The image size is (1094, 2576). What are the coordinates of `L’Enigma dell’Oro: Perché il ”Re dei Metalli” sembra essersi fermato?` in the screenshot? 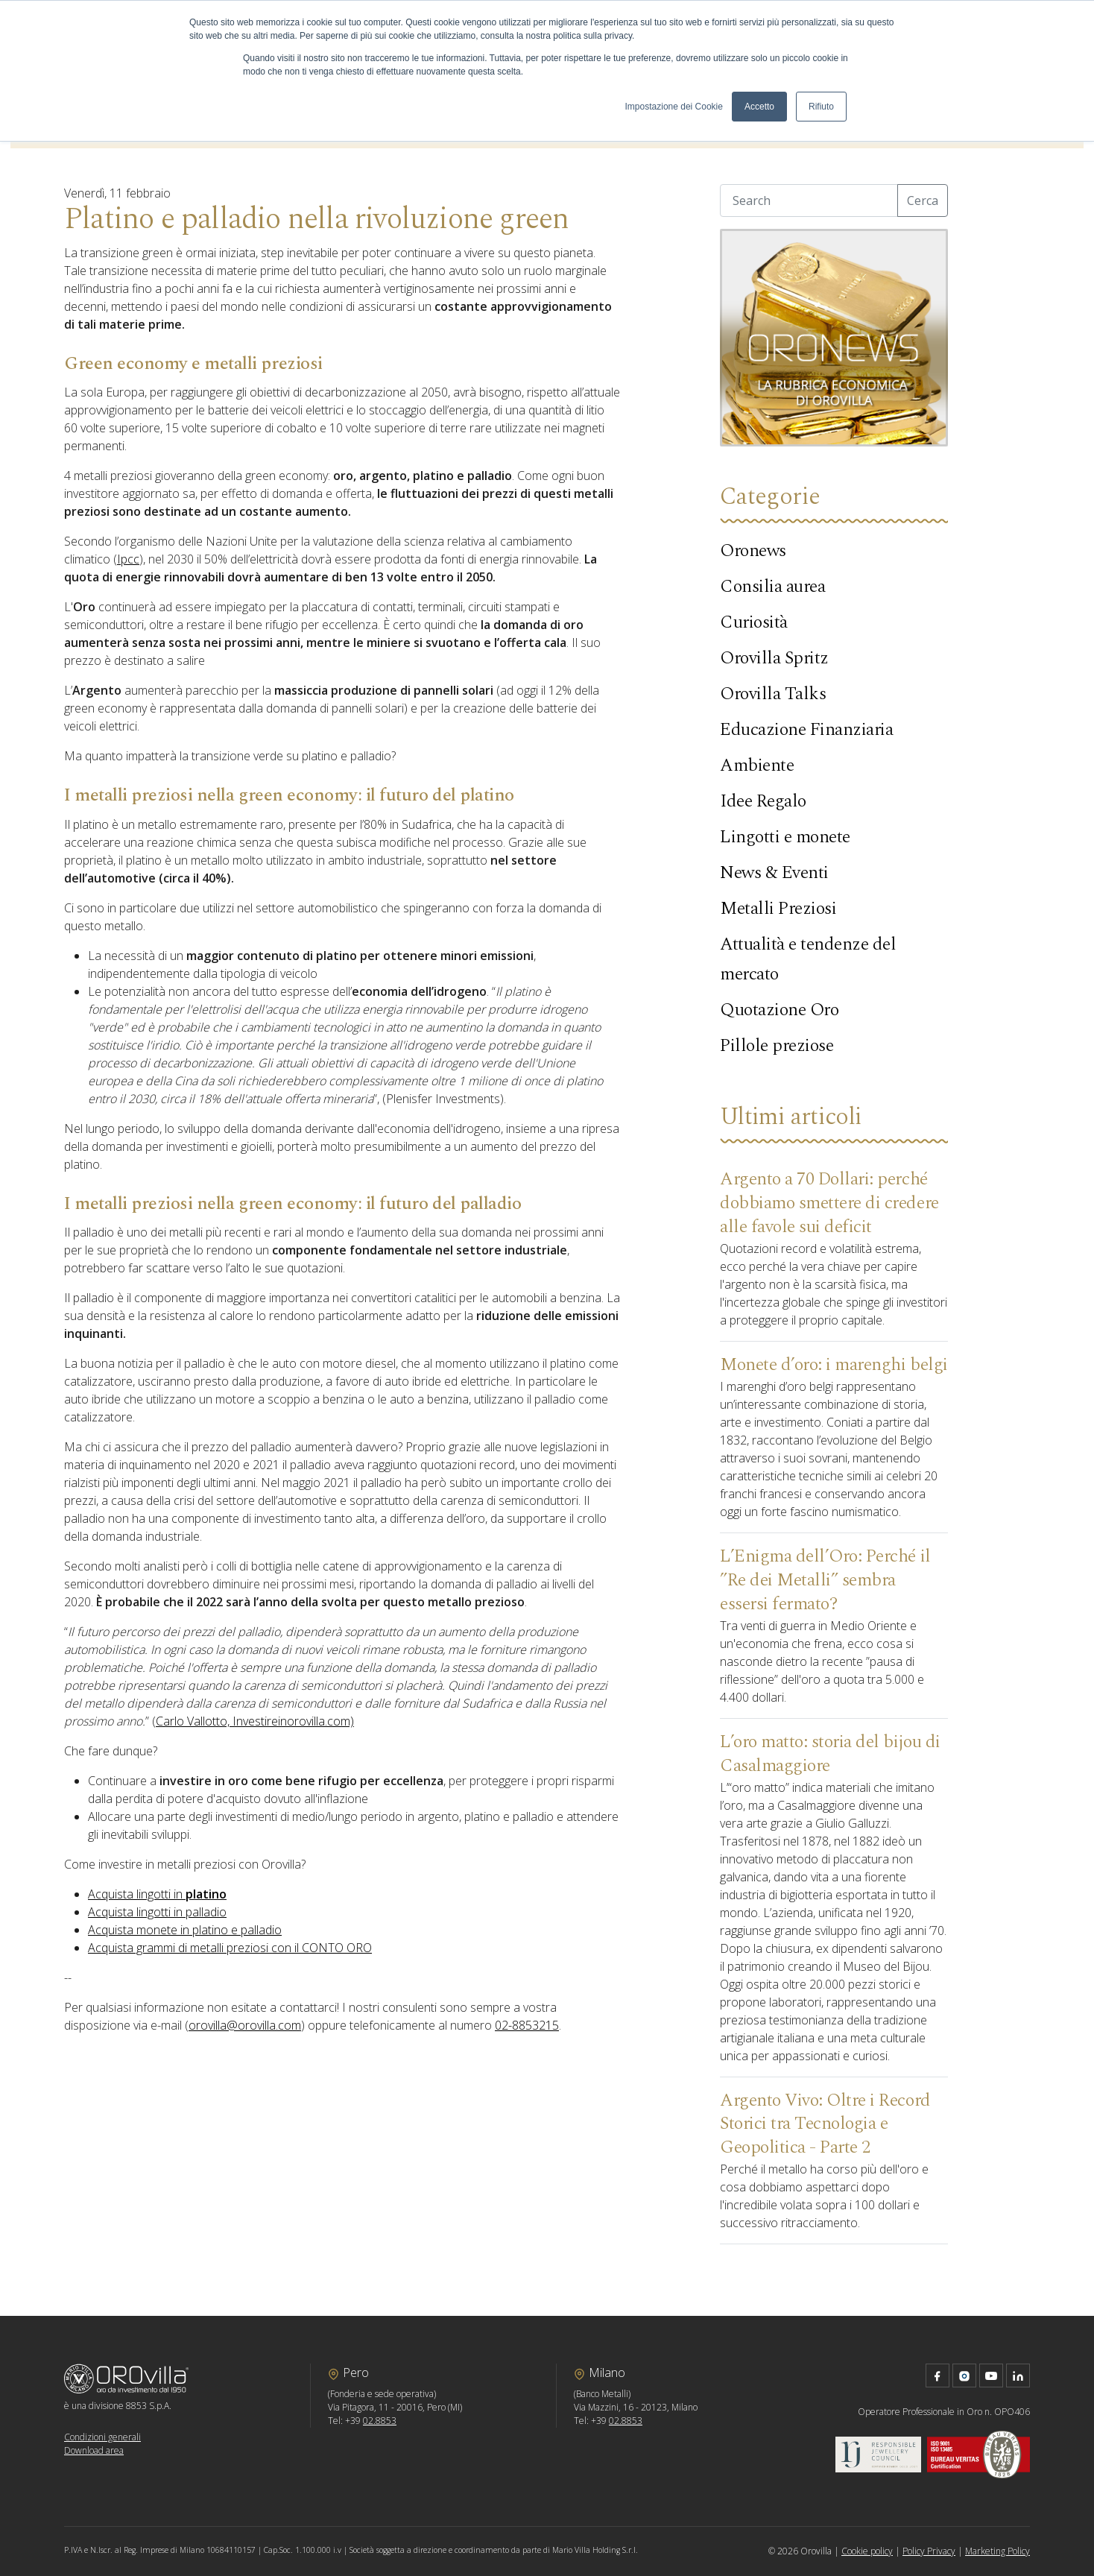 It's located at (825, 1580).